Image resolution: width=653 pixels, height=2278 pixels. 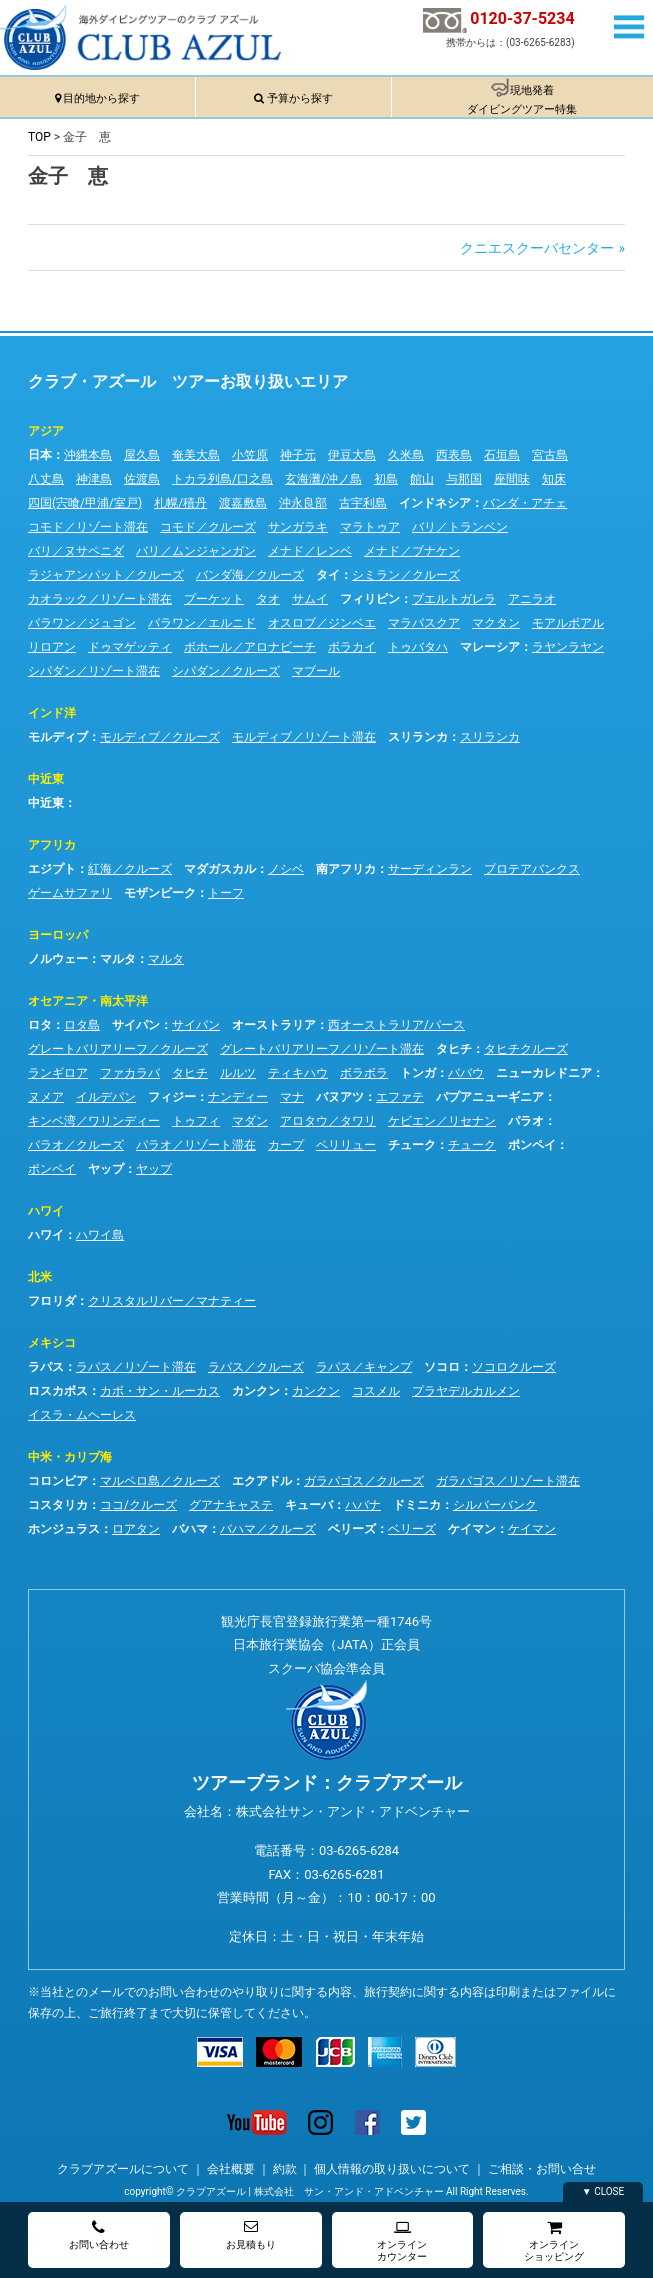 What do you see at coordinates (88, 527) in the screenshot?
I see `コモド／リゾート滞在` at bounding box center [88, 527].